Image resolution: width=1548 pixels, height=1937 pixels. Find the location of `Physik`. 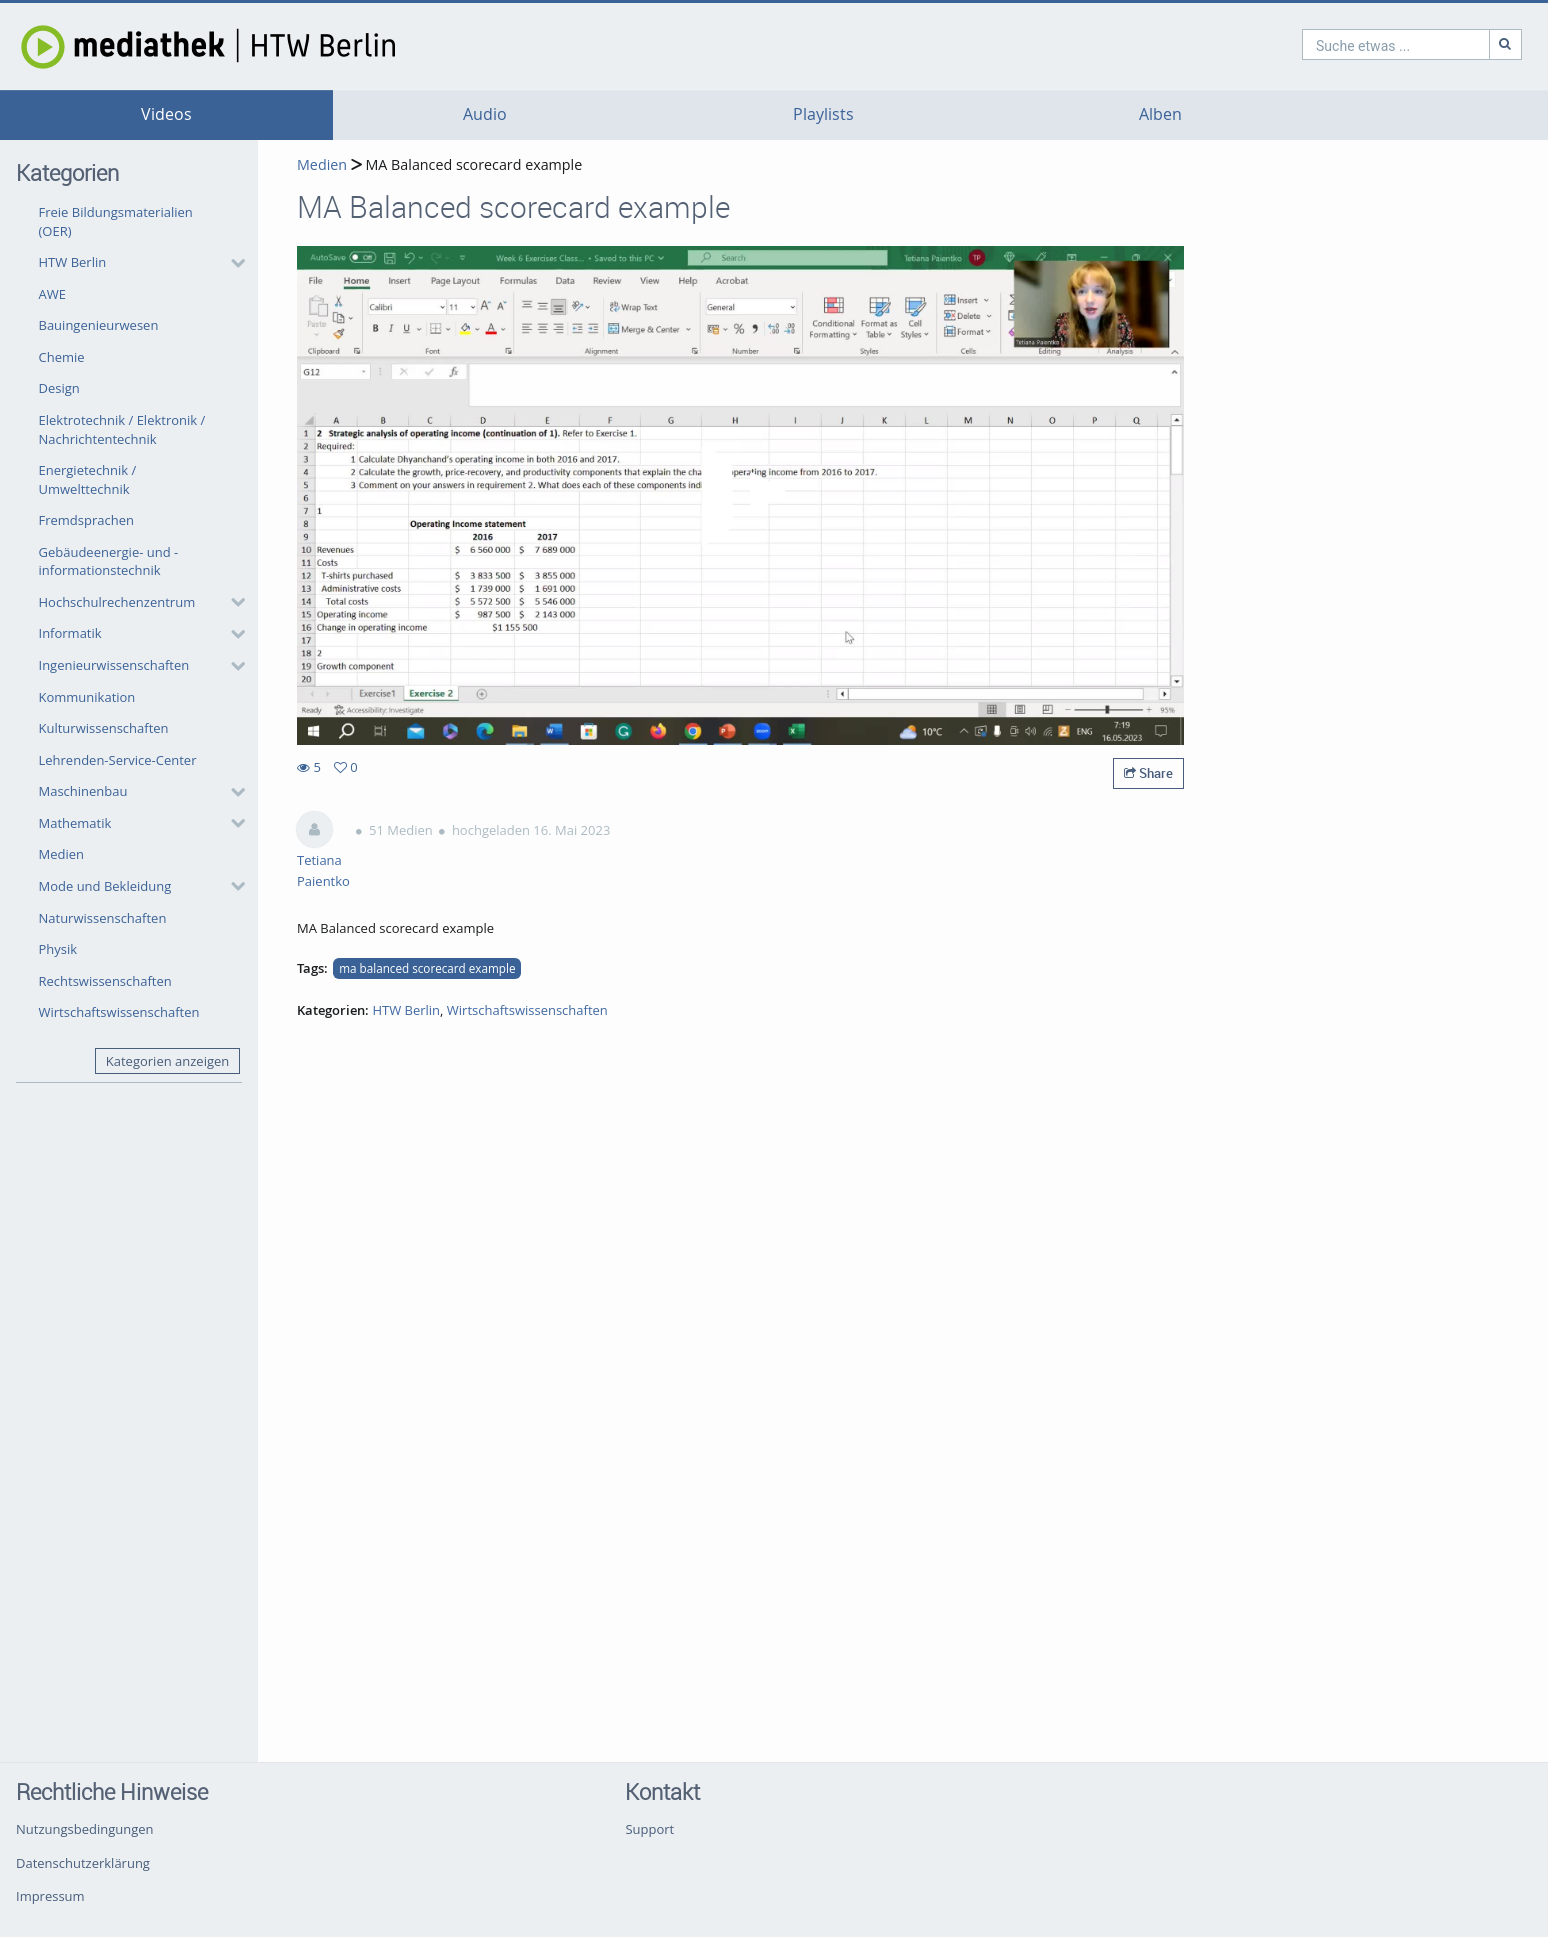

Physik is located at coordinates (58, 949).